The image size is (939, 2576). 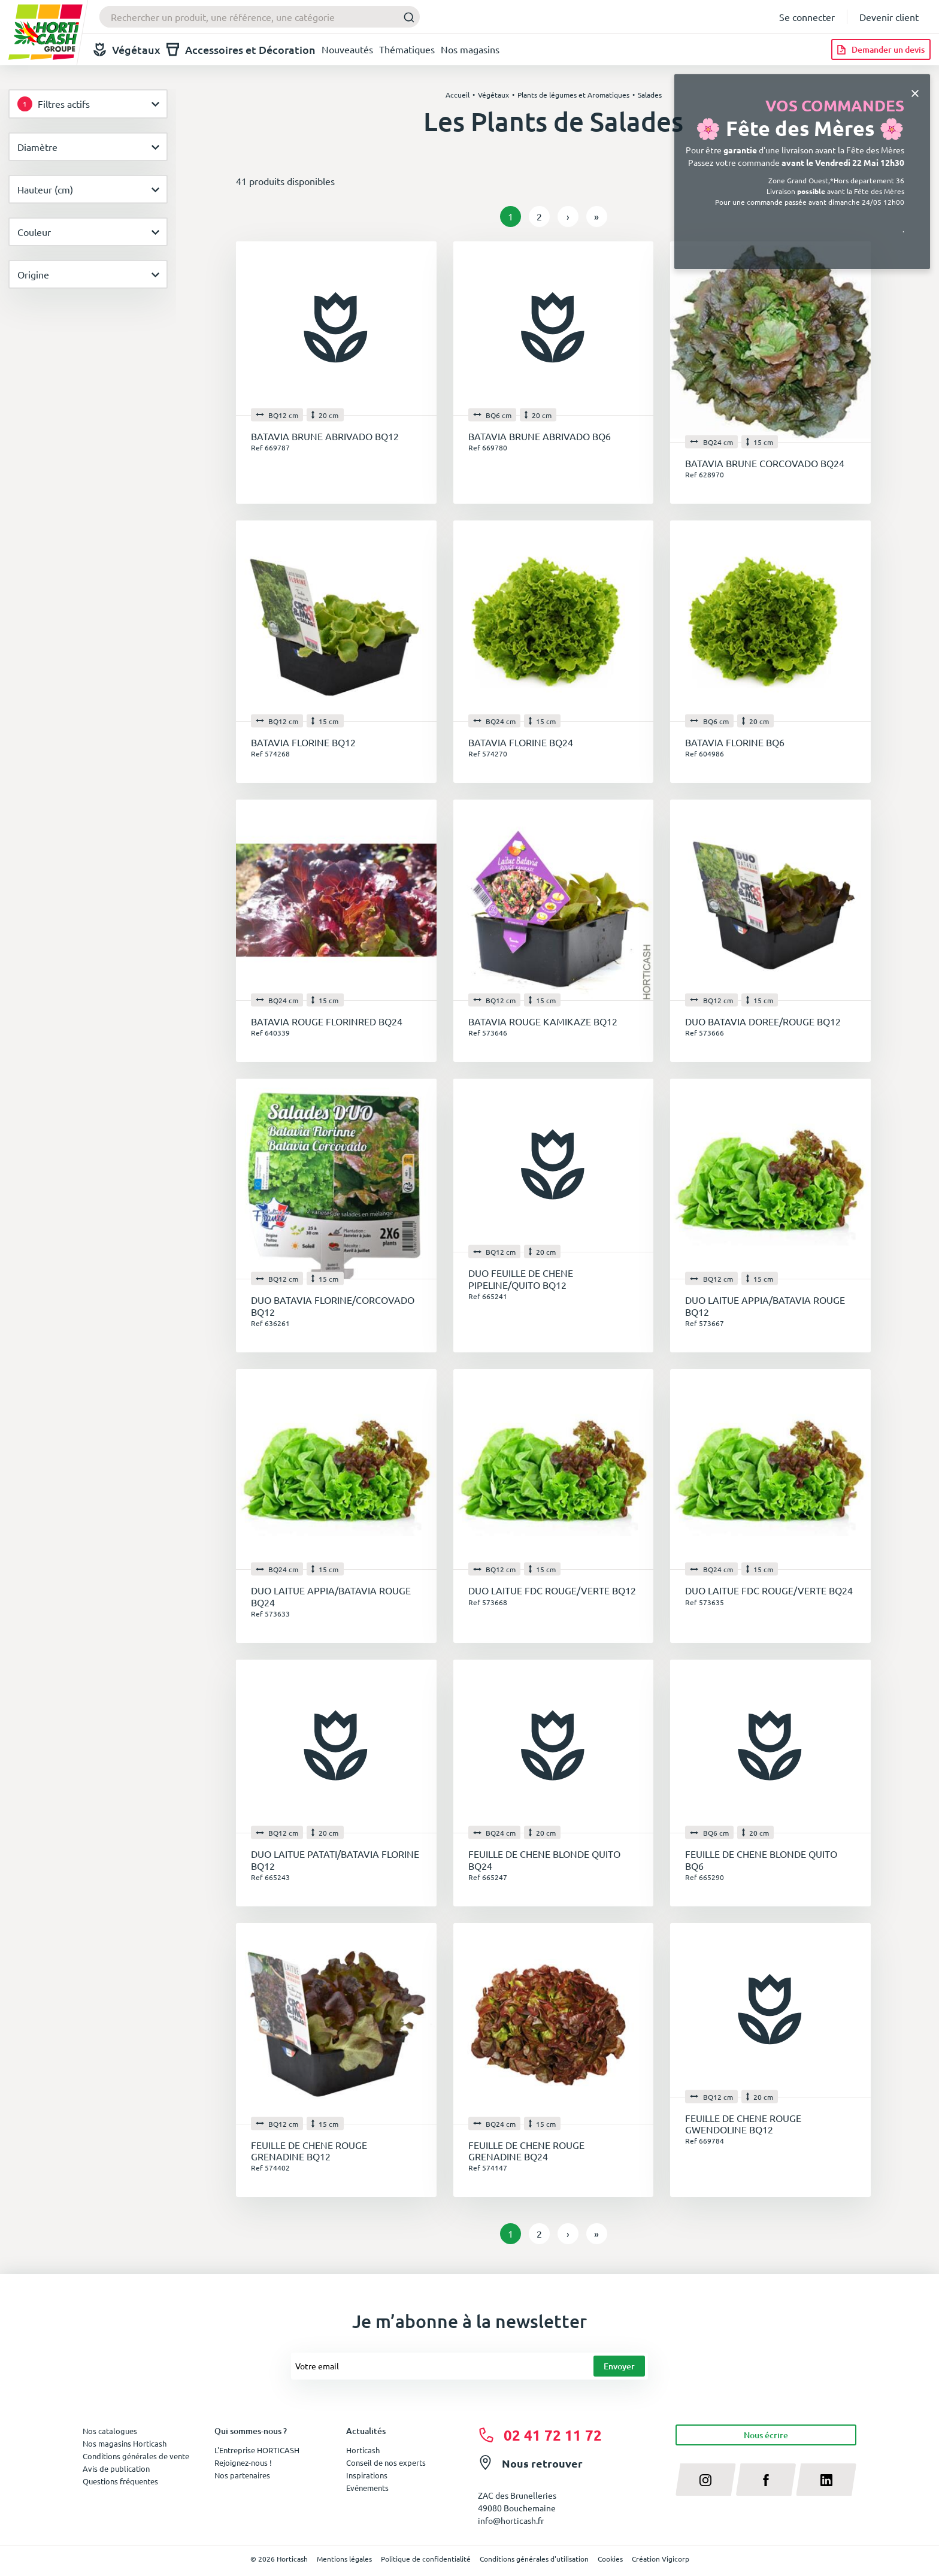 What do you see at coordinates (511, 2520) in the screenshot?
I see `info@horticash.fr` at bounding box center [511, 2520].